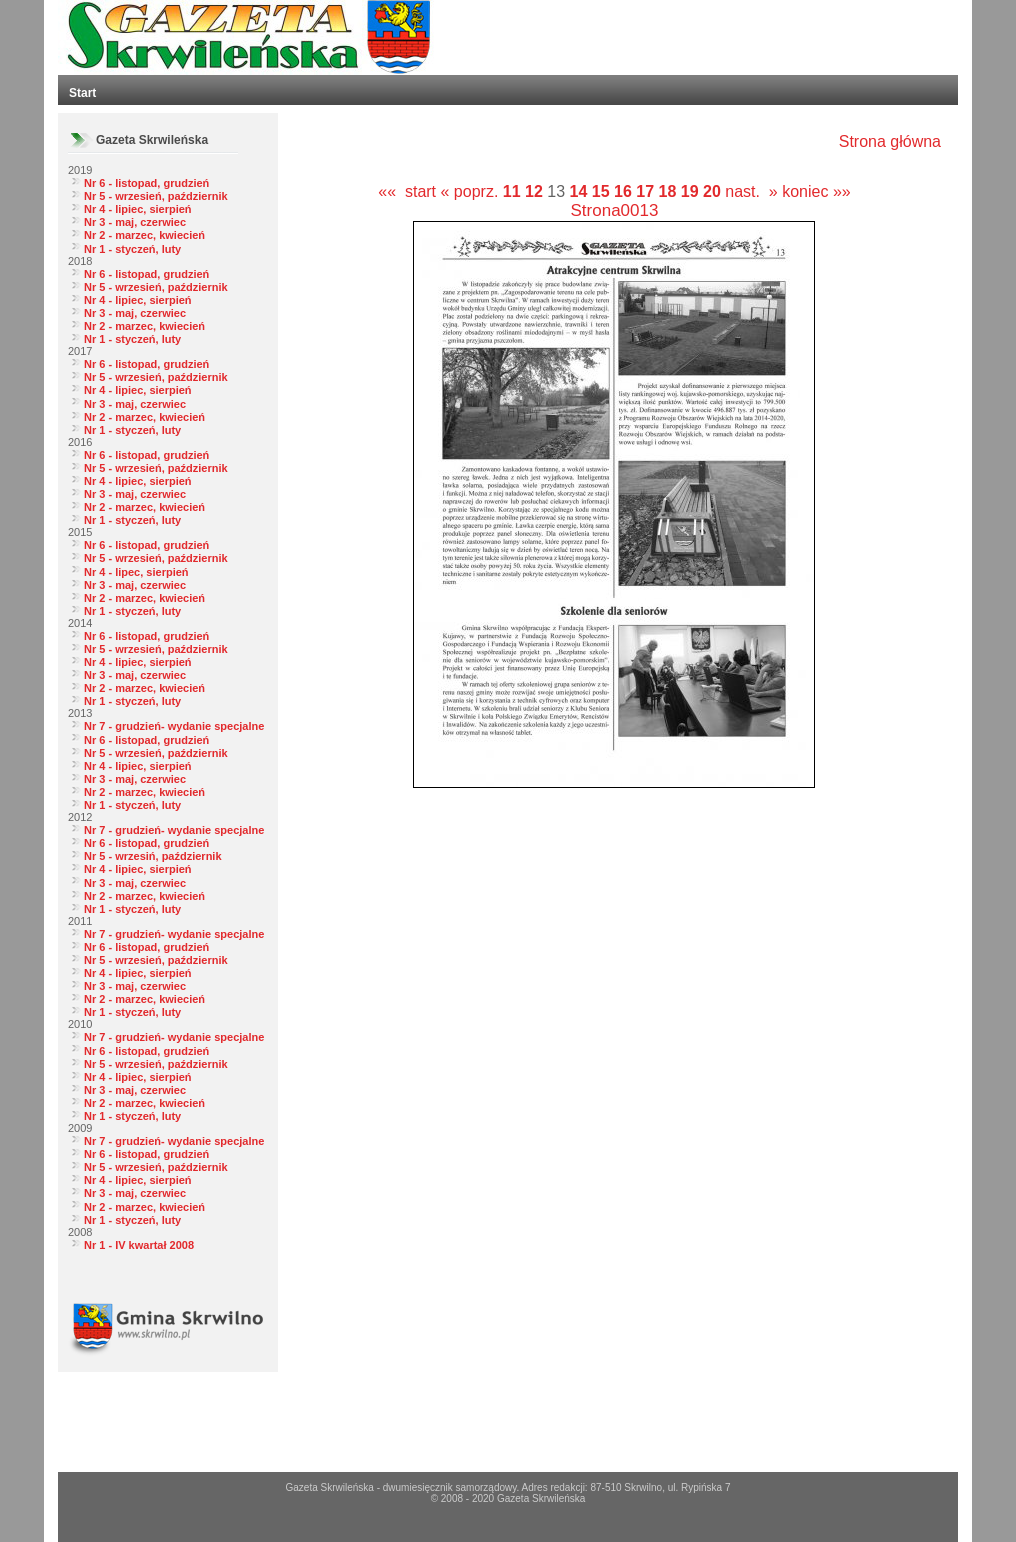  What do you see at coordinates (138, 209) in the screenshot?
I see `Nr 4 - lipiec, sierpień` at bounding box center [138, 209].